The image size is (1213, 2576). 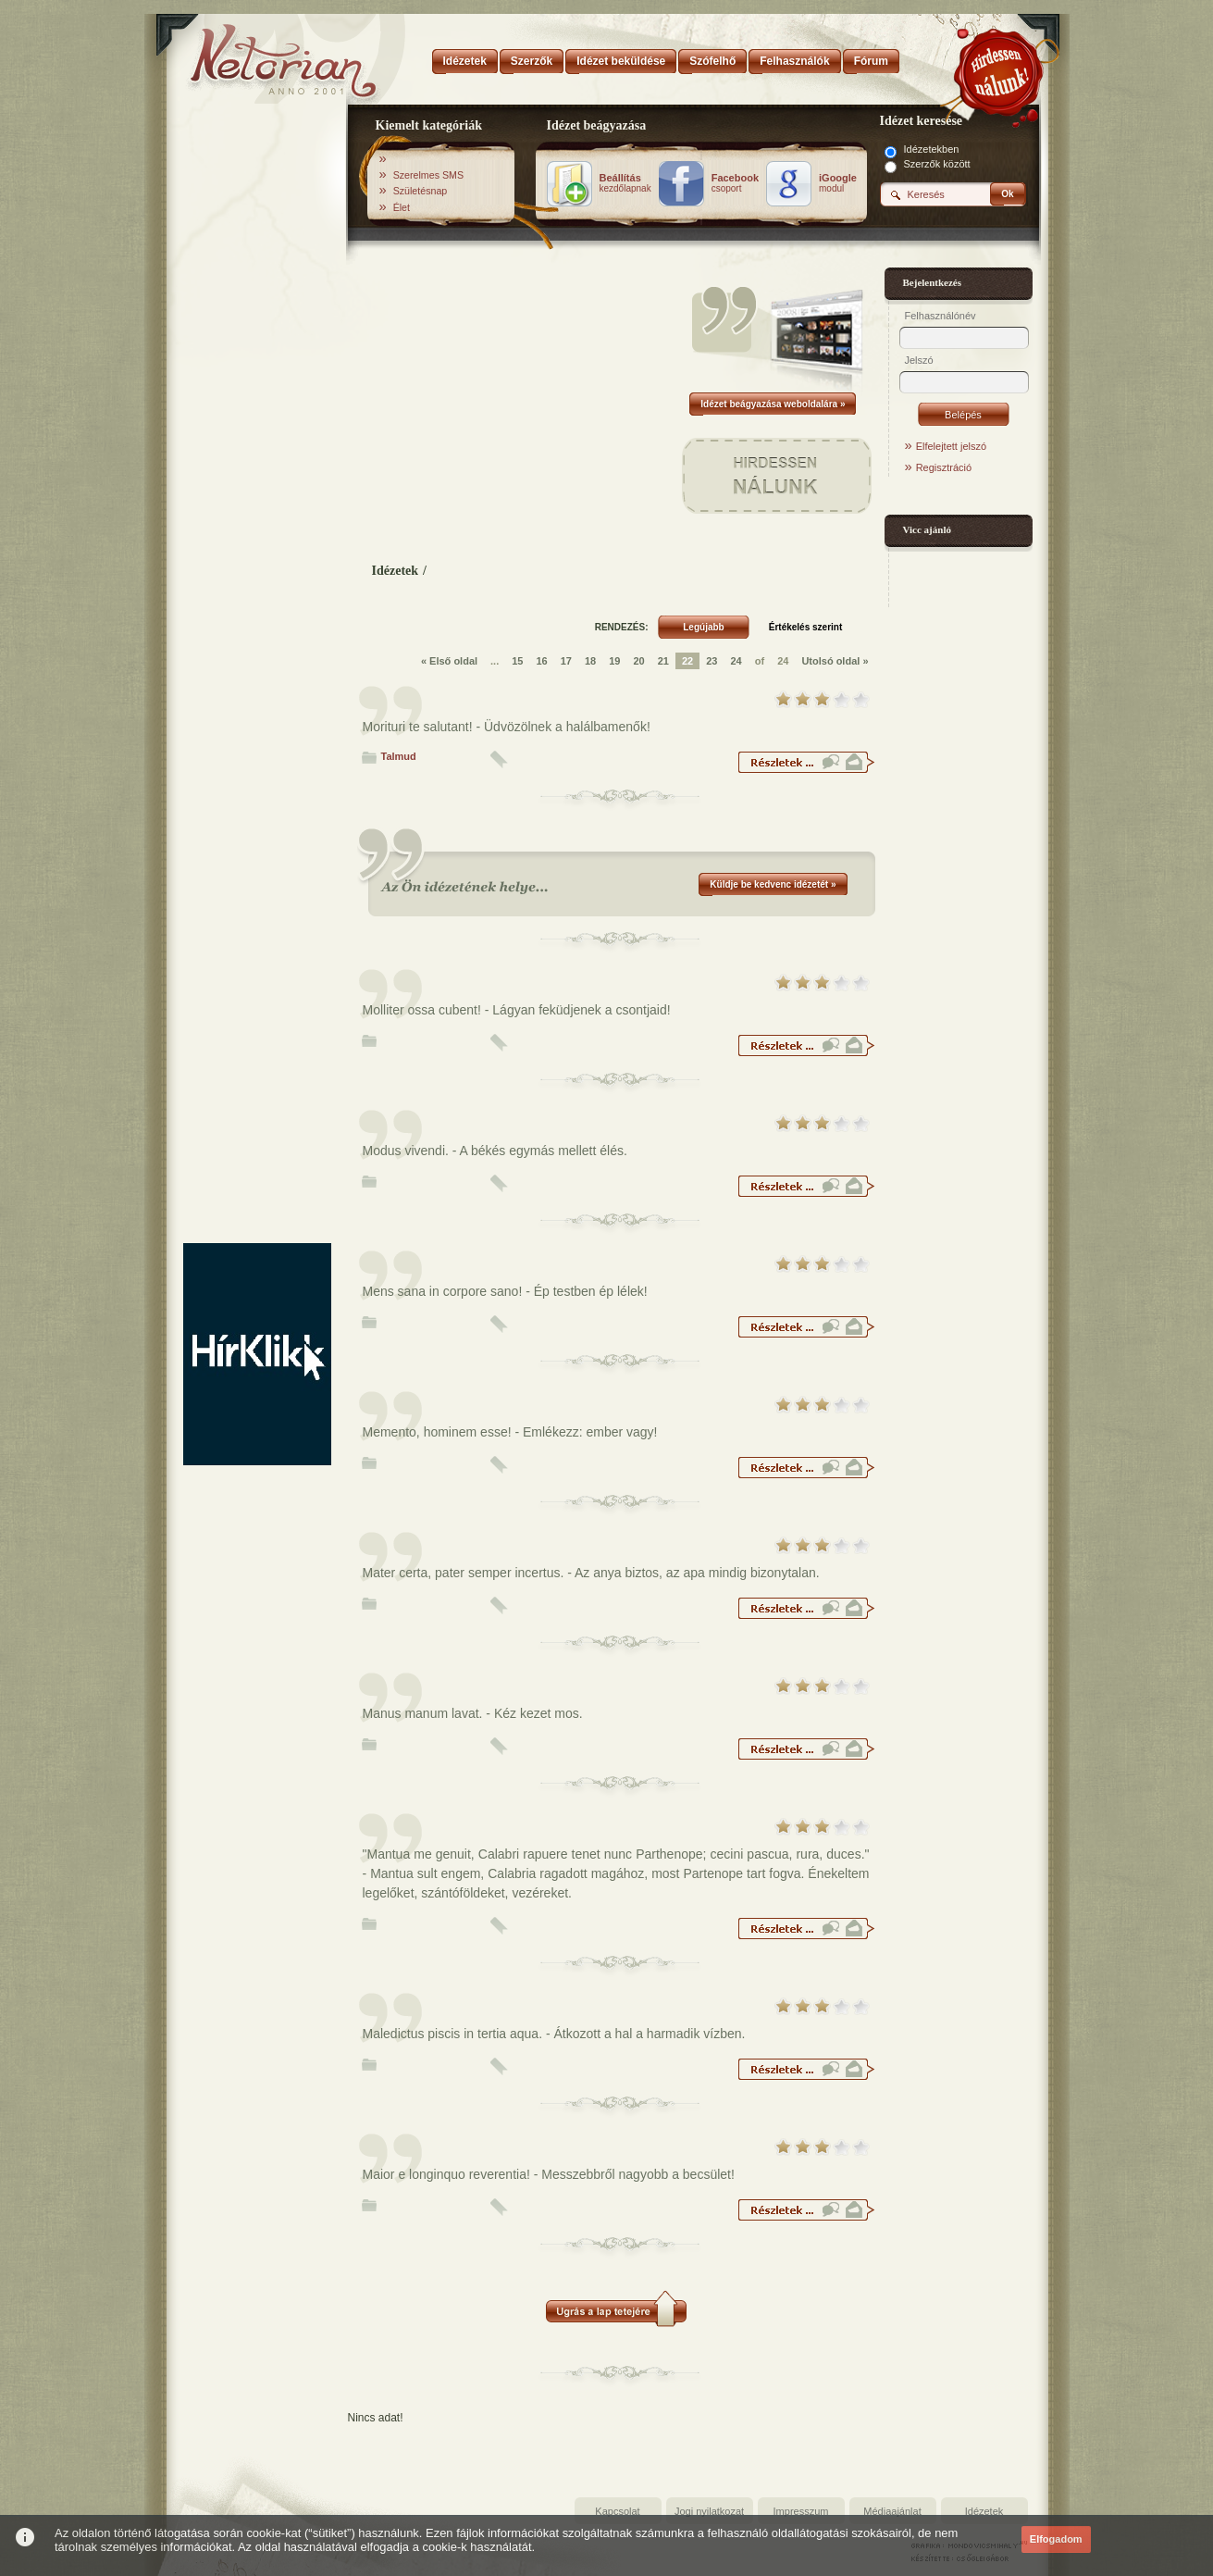 What do you see at coordinates (711, 660) in the screenshot?
I see `23` at bounding box center [711, 660].